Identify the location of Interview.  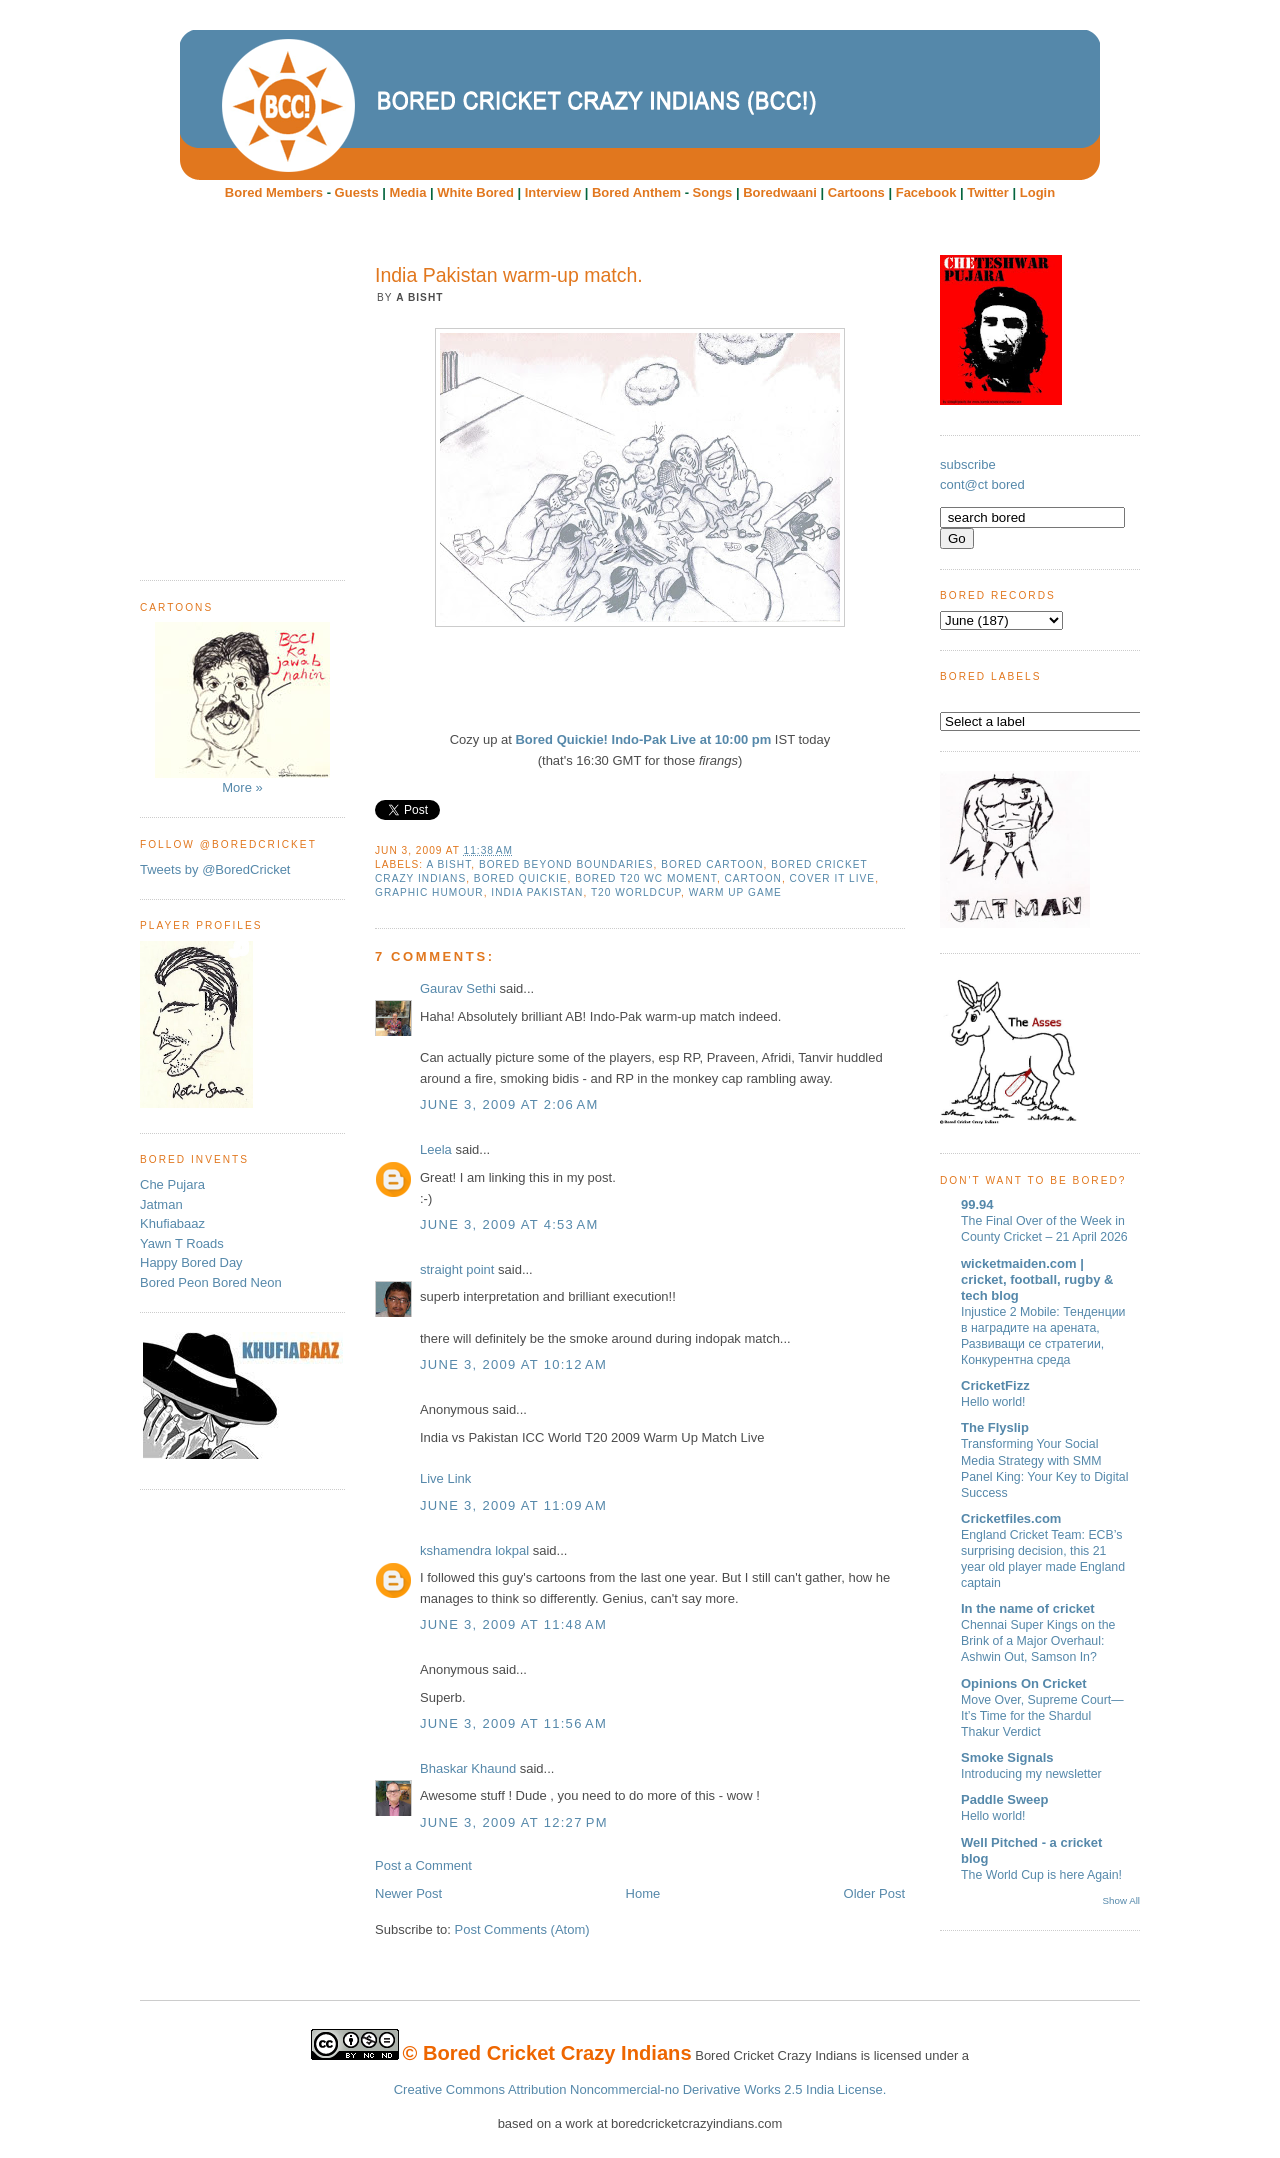
(553, 192).